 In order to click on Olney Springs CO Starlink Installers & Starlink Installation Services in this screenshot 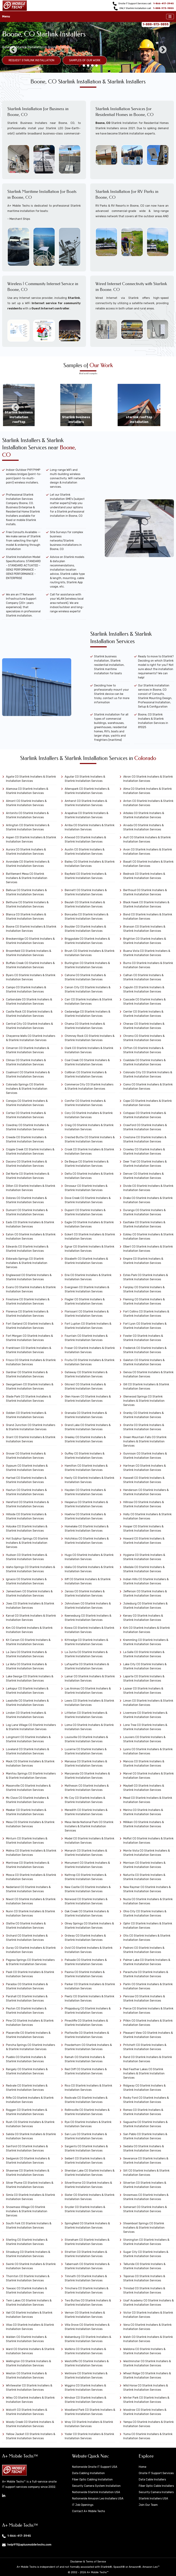, I will do `click(89, 1925)`.